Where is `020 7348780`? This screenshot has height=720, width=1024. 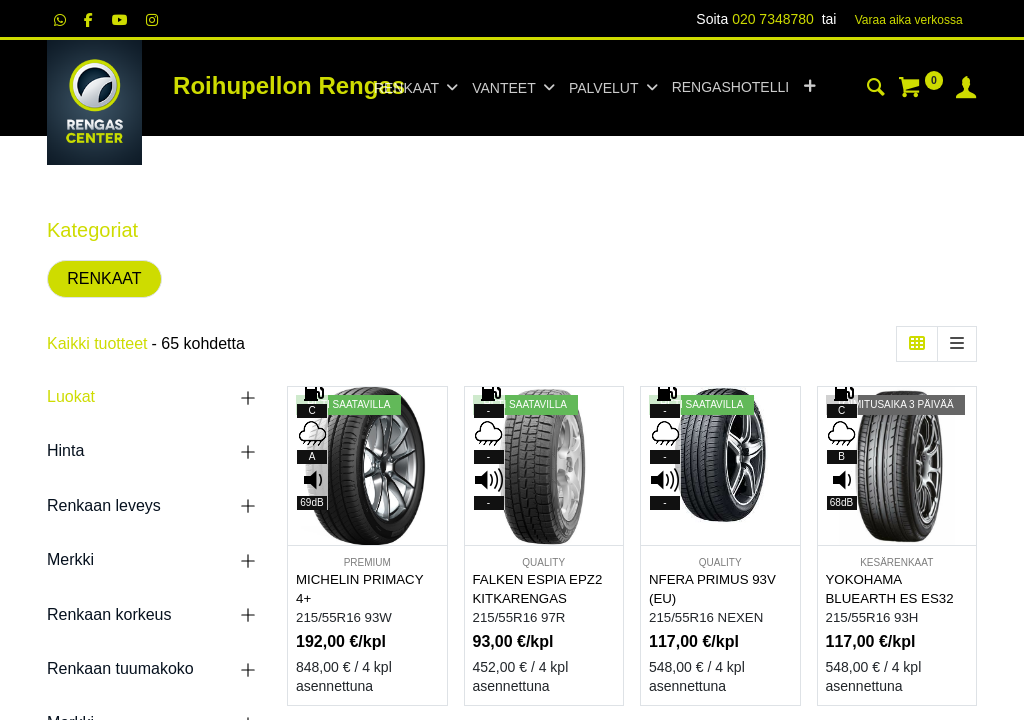
020 7348780 is located at coordinates (773, 19).